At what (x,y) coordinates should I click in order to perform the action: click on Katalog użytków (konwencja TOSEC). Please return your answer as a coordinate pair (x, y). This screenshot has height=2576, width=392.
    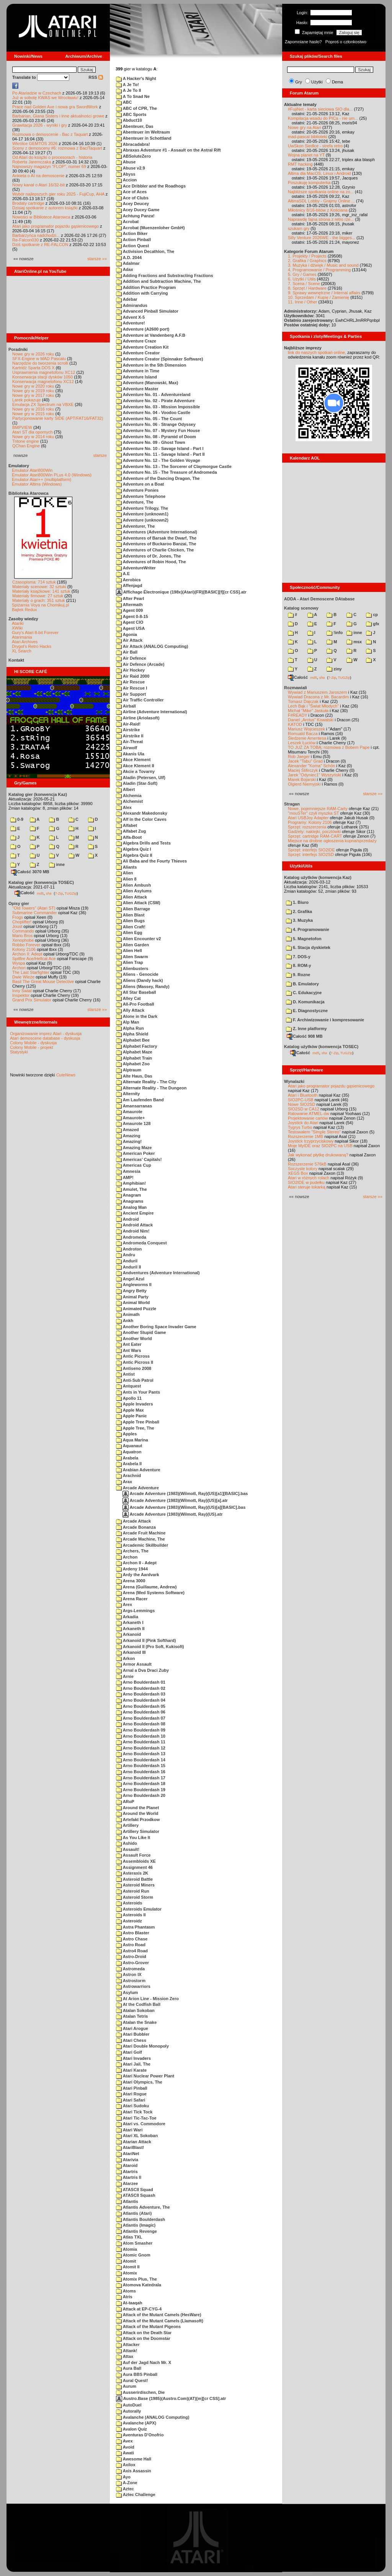
    Looking at the image, I should click on (321, 1046).